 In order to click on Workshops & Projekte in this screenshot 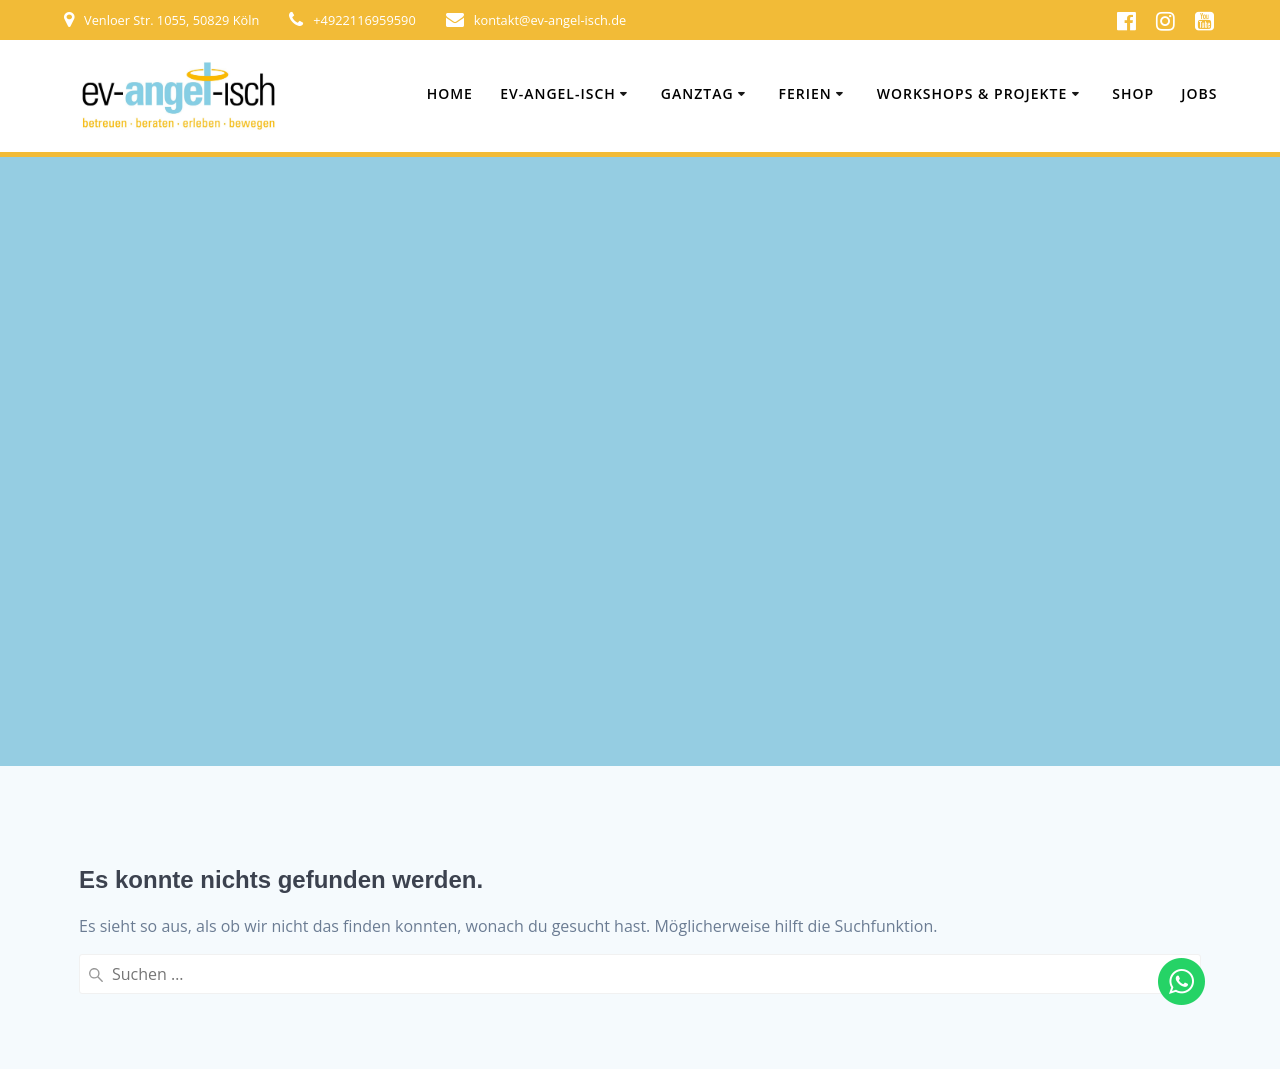, I will do `click(972, 93)`.